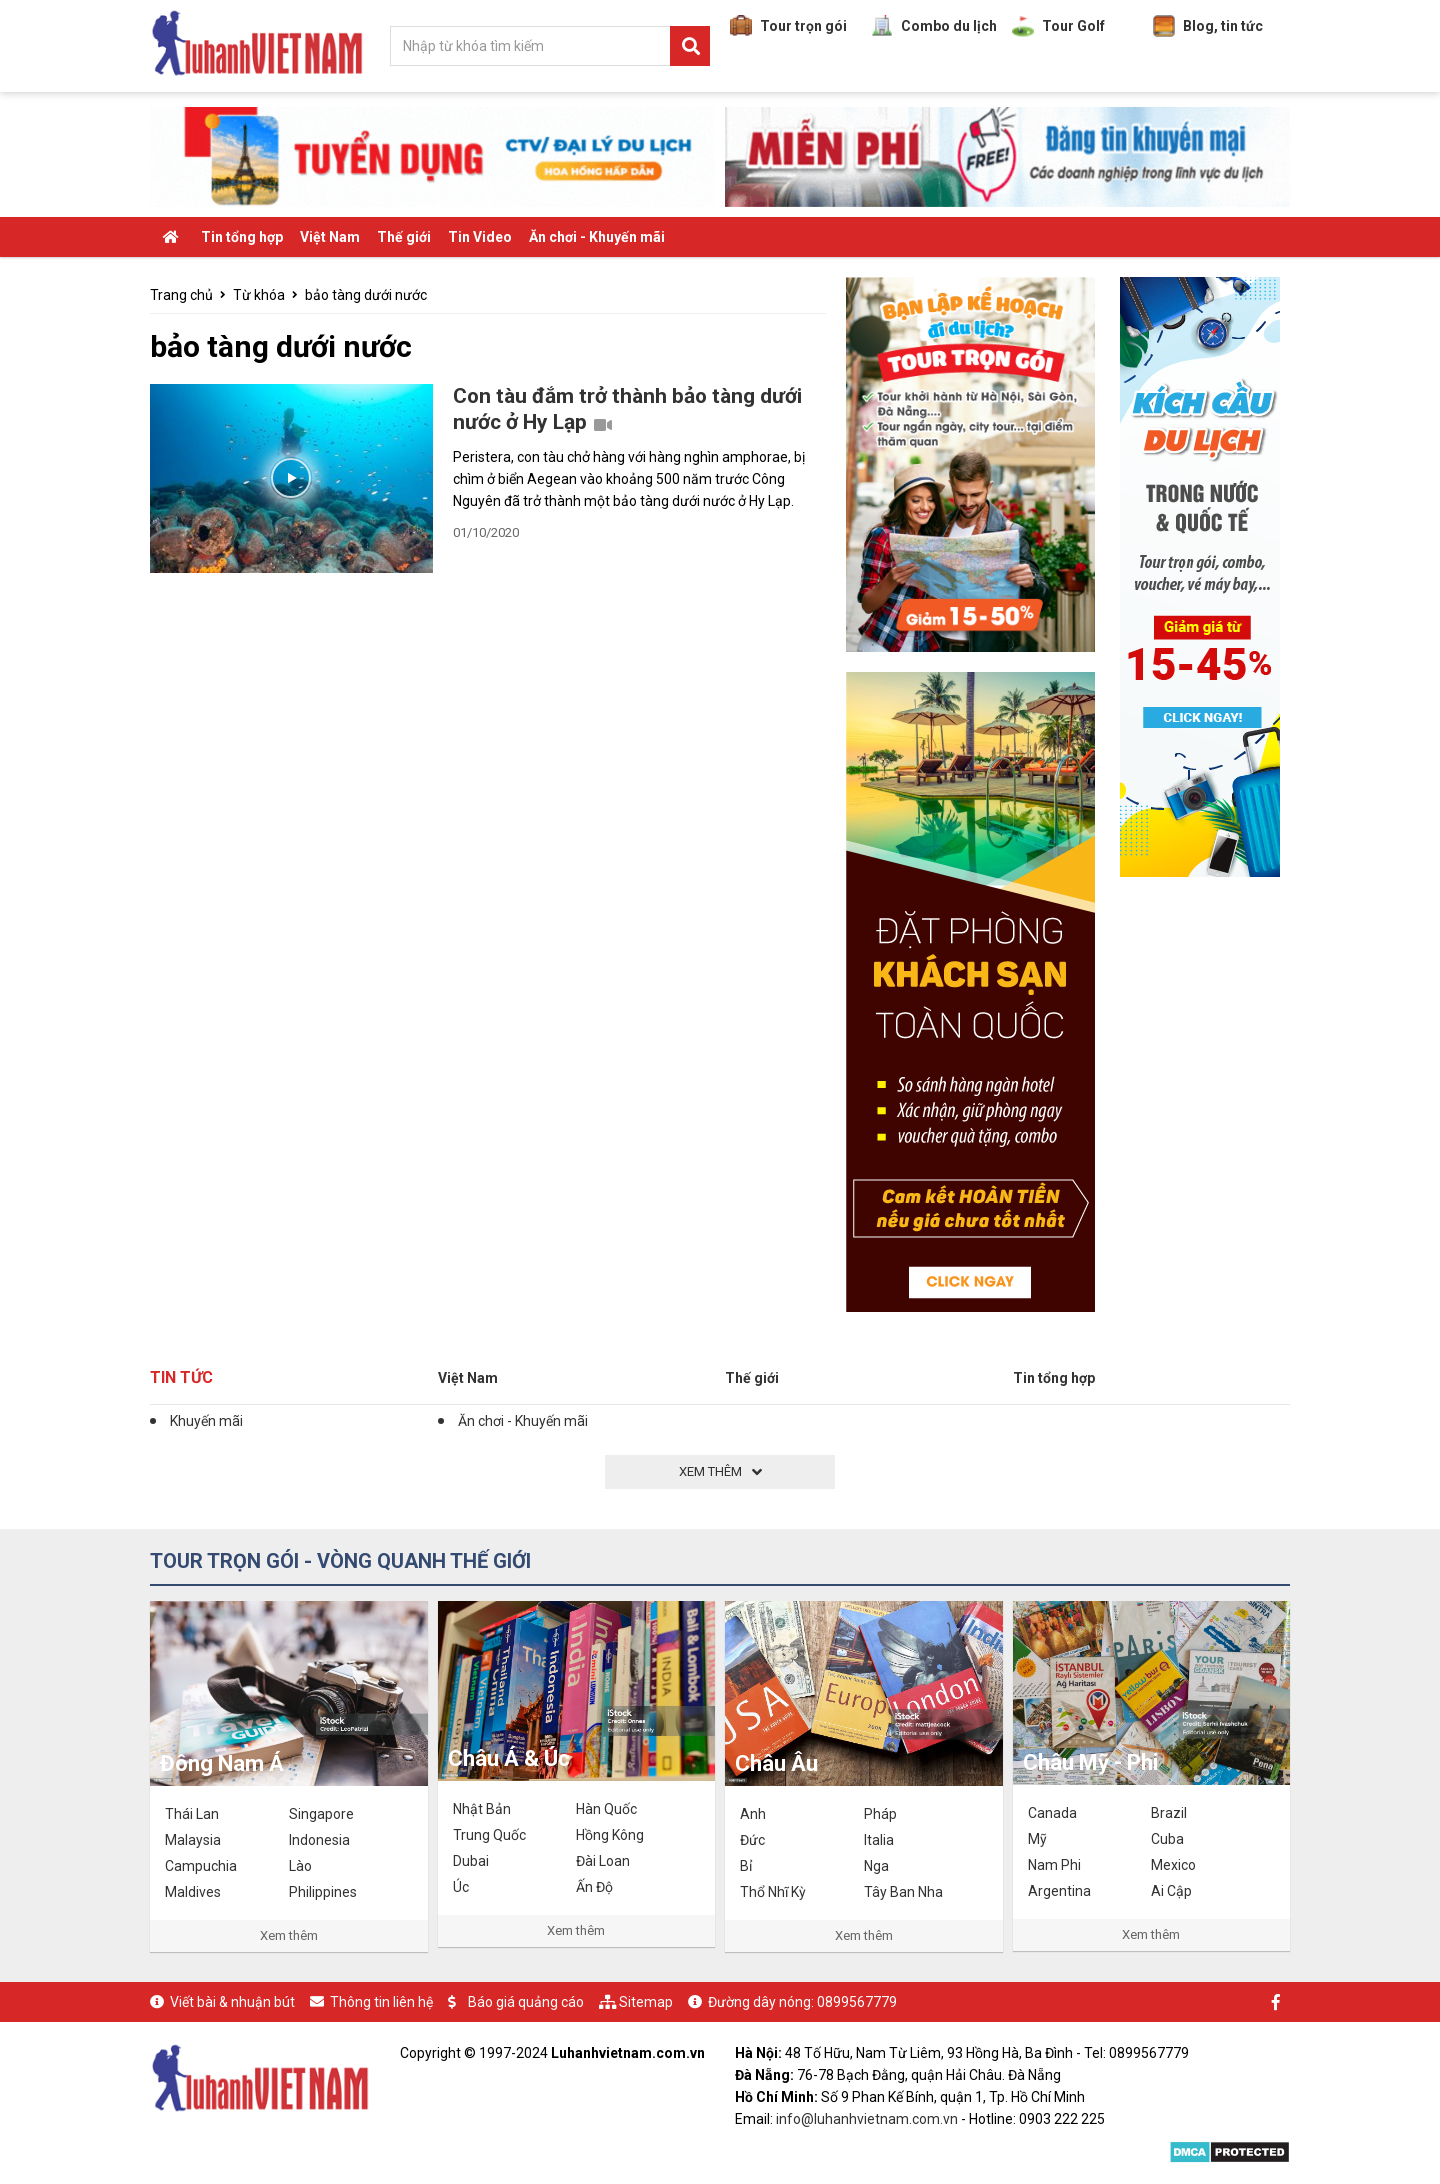 The height and width of the screenshot is (2184, 1440). What do you see at coordinates (480, 237) in the screenshot?
I see `Tin Video` at bounding box center [480, 237].